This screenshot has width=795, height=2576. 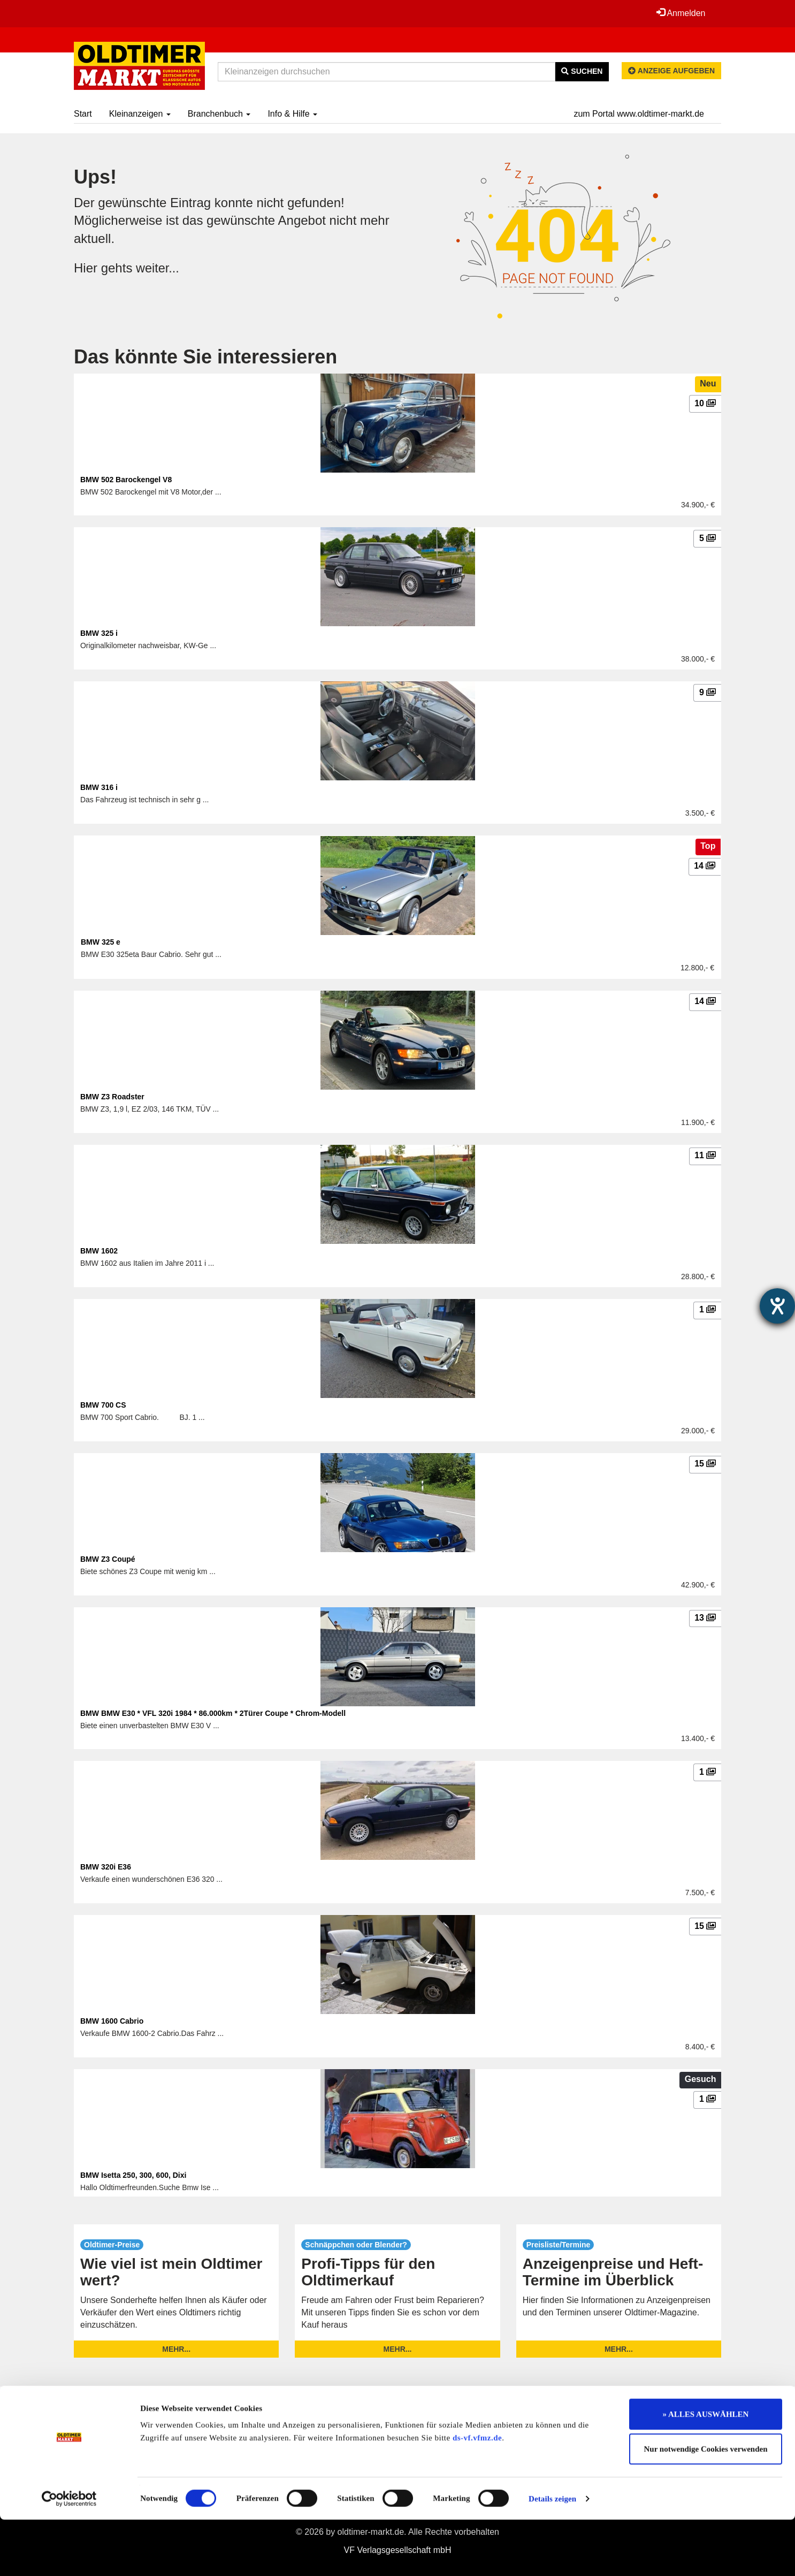 I want to click on Info & Hilfe, so click(x=292, y=113).